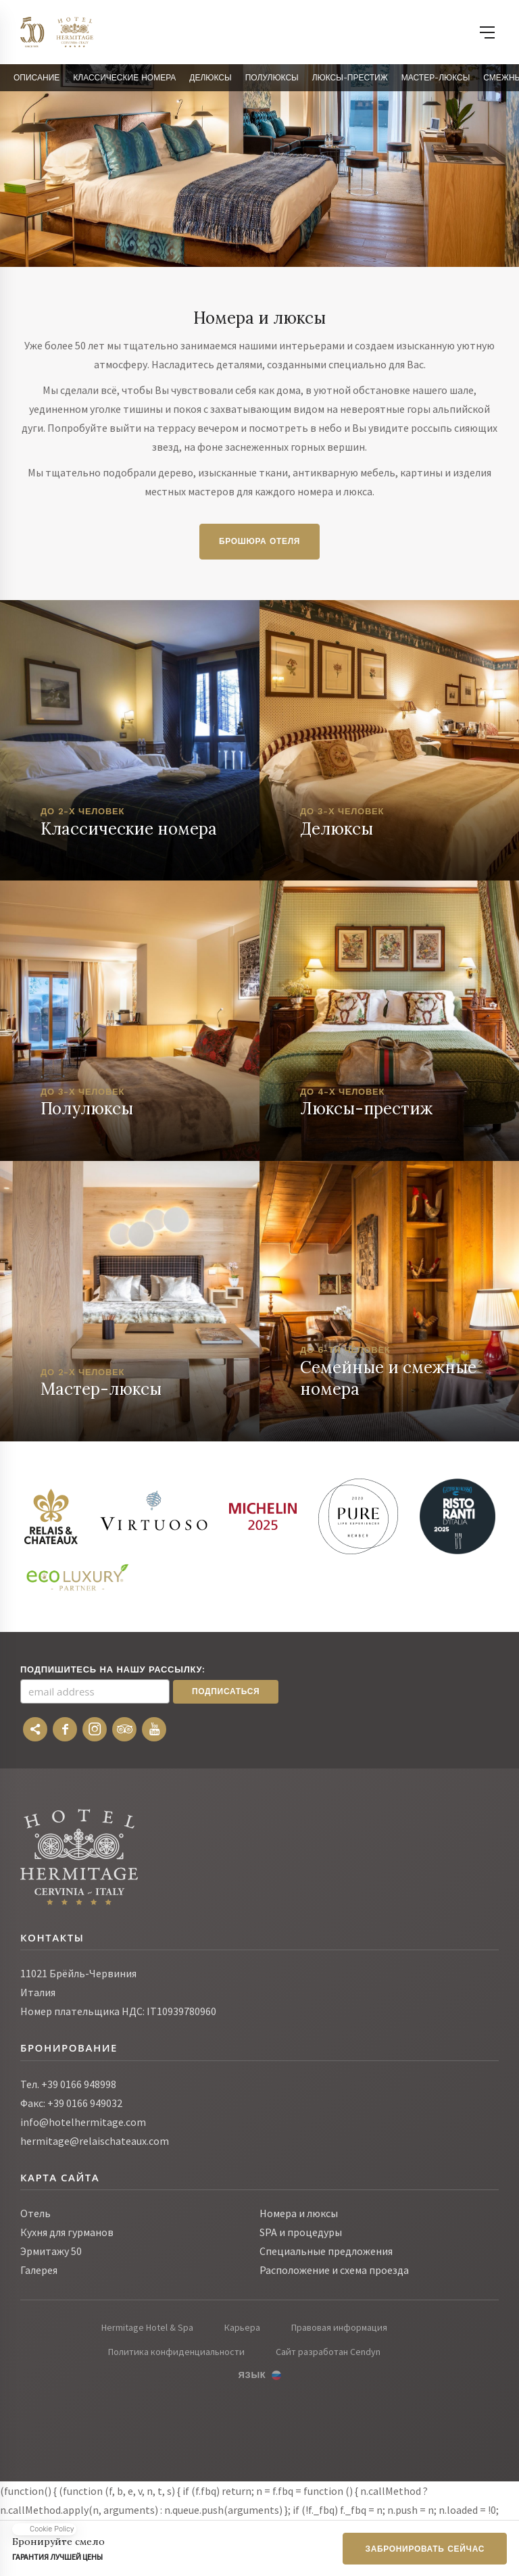  I want to click on Классические Номера, so click(124, 77).